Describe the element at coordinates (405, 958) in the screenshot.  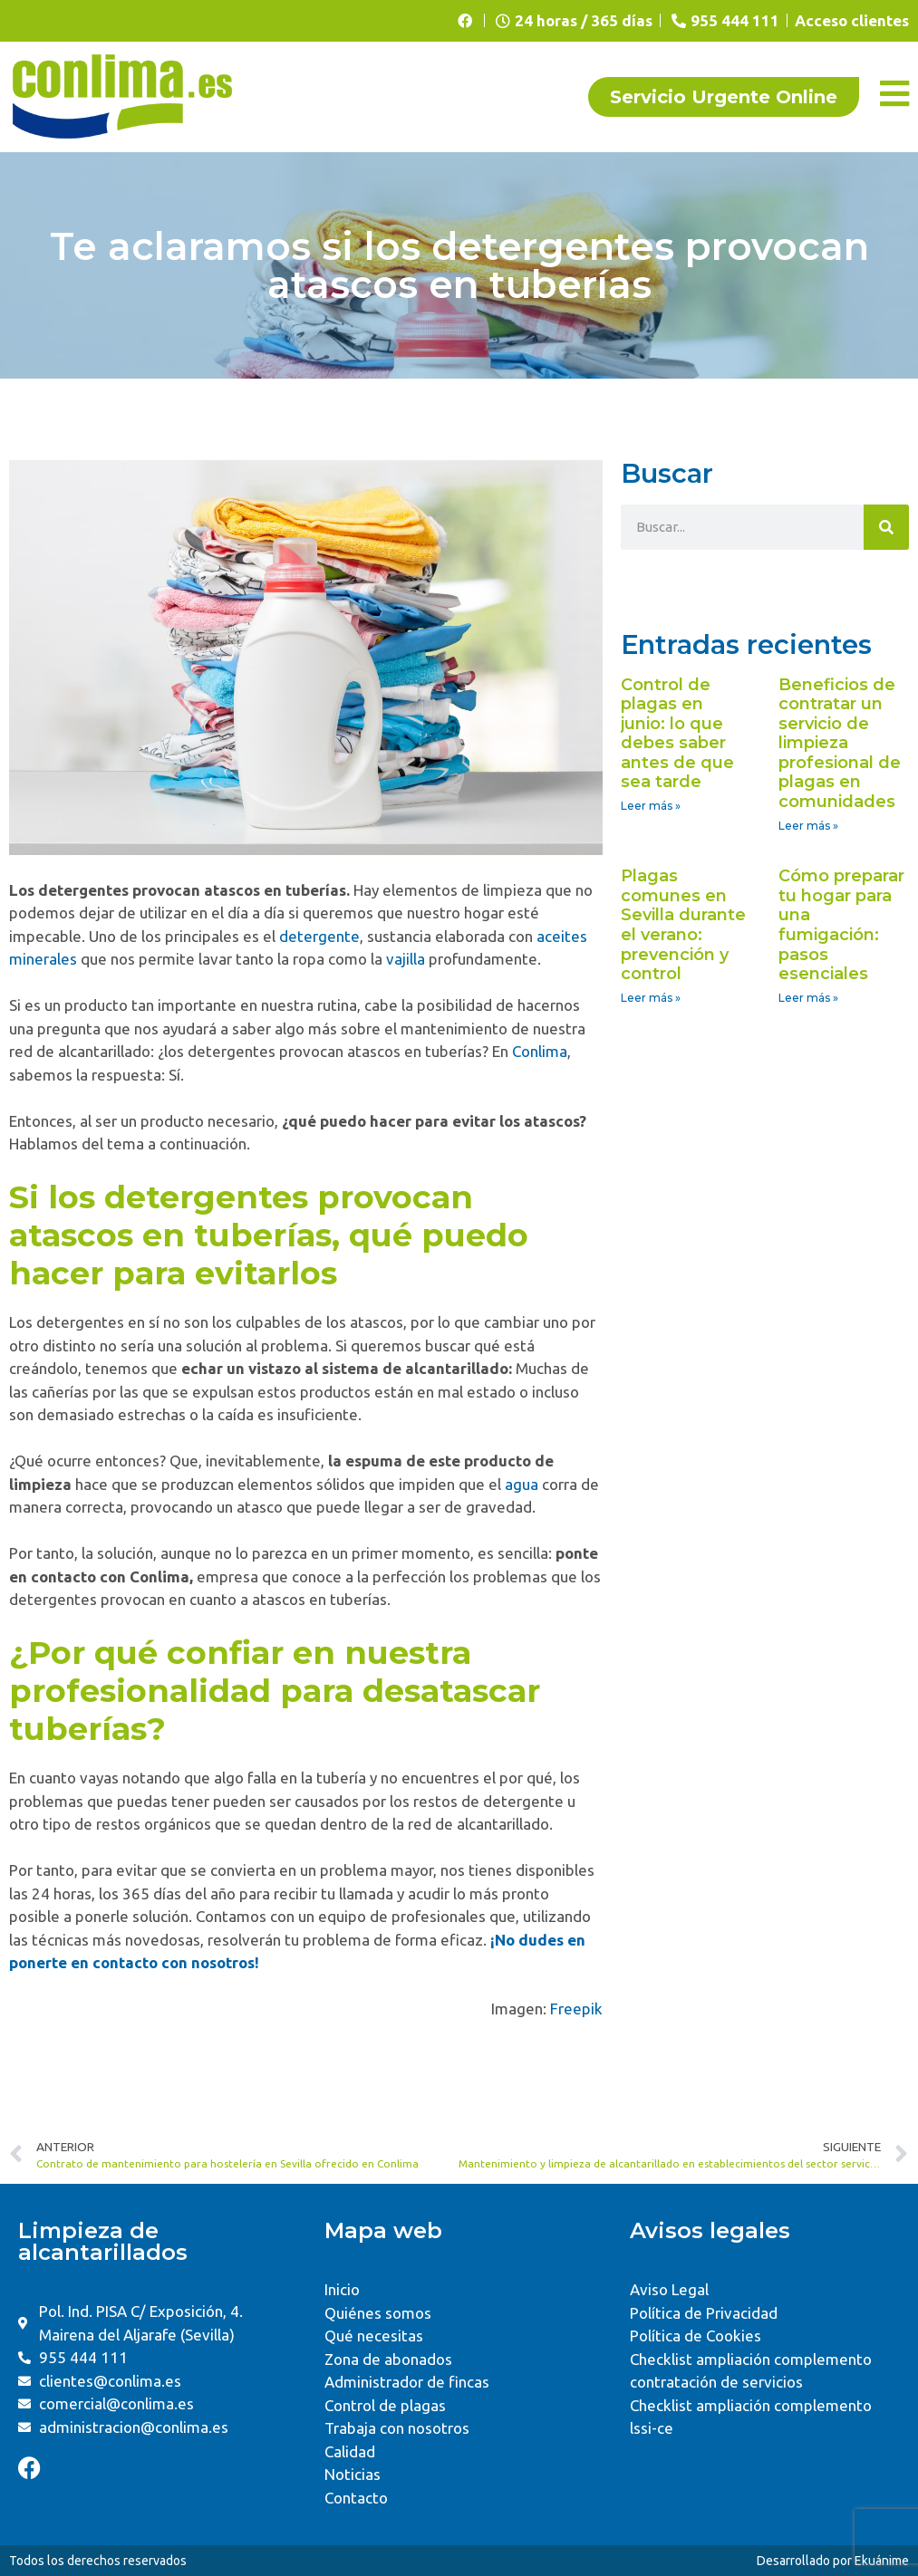
I see `vajilla` at that location.